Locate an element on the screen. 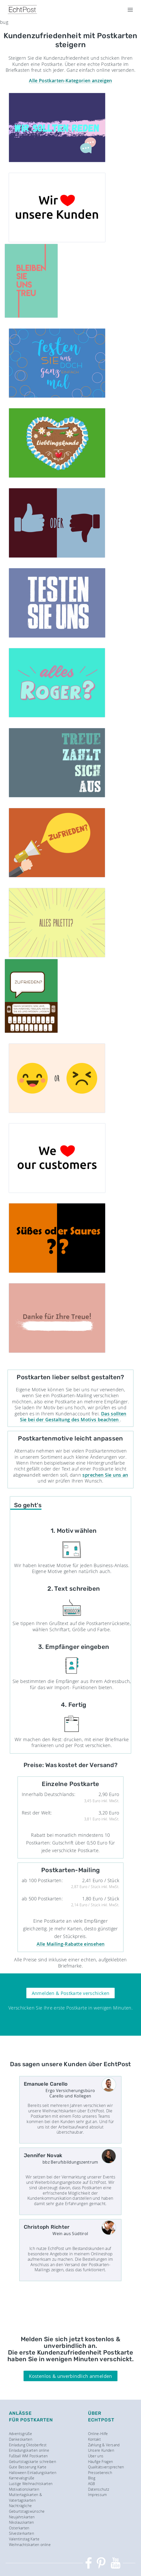  Impressum is located at coordinates (97, 2494).